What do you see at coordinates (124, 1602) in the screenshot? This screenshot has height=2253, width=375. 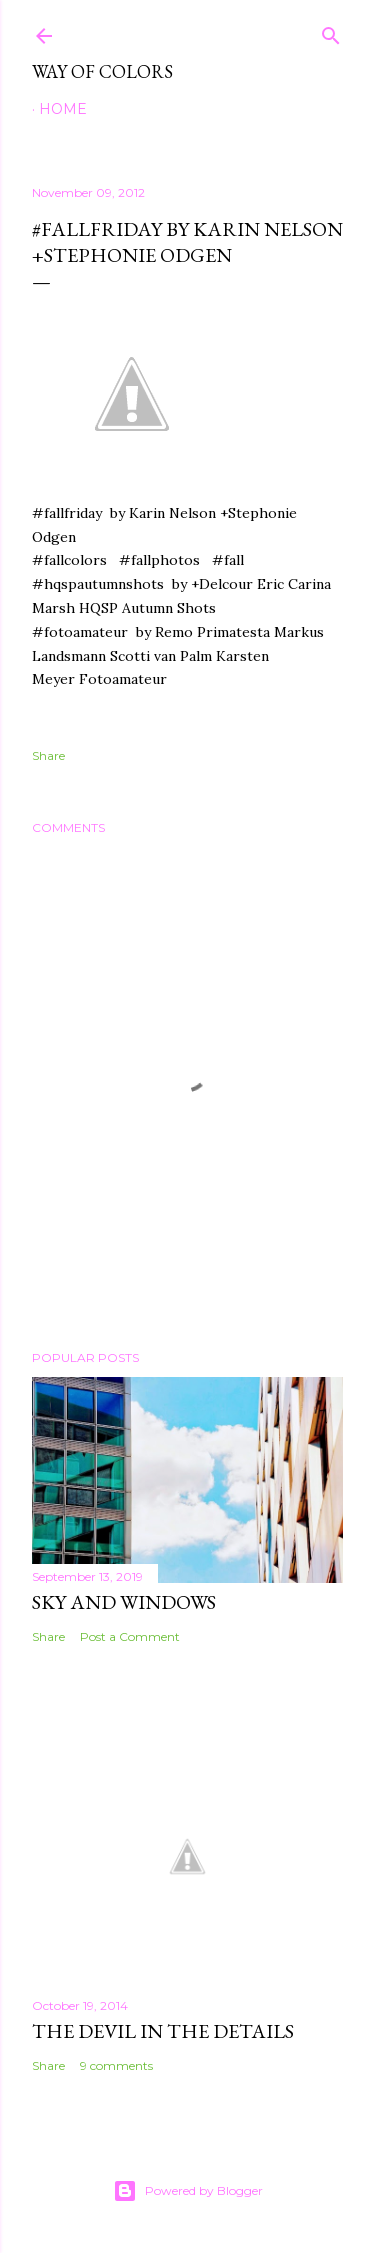 I see `Sky and Windows` at bounding box center [124, 1602].